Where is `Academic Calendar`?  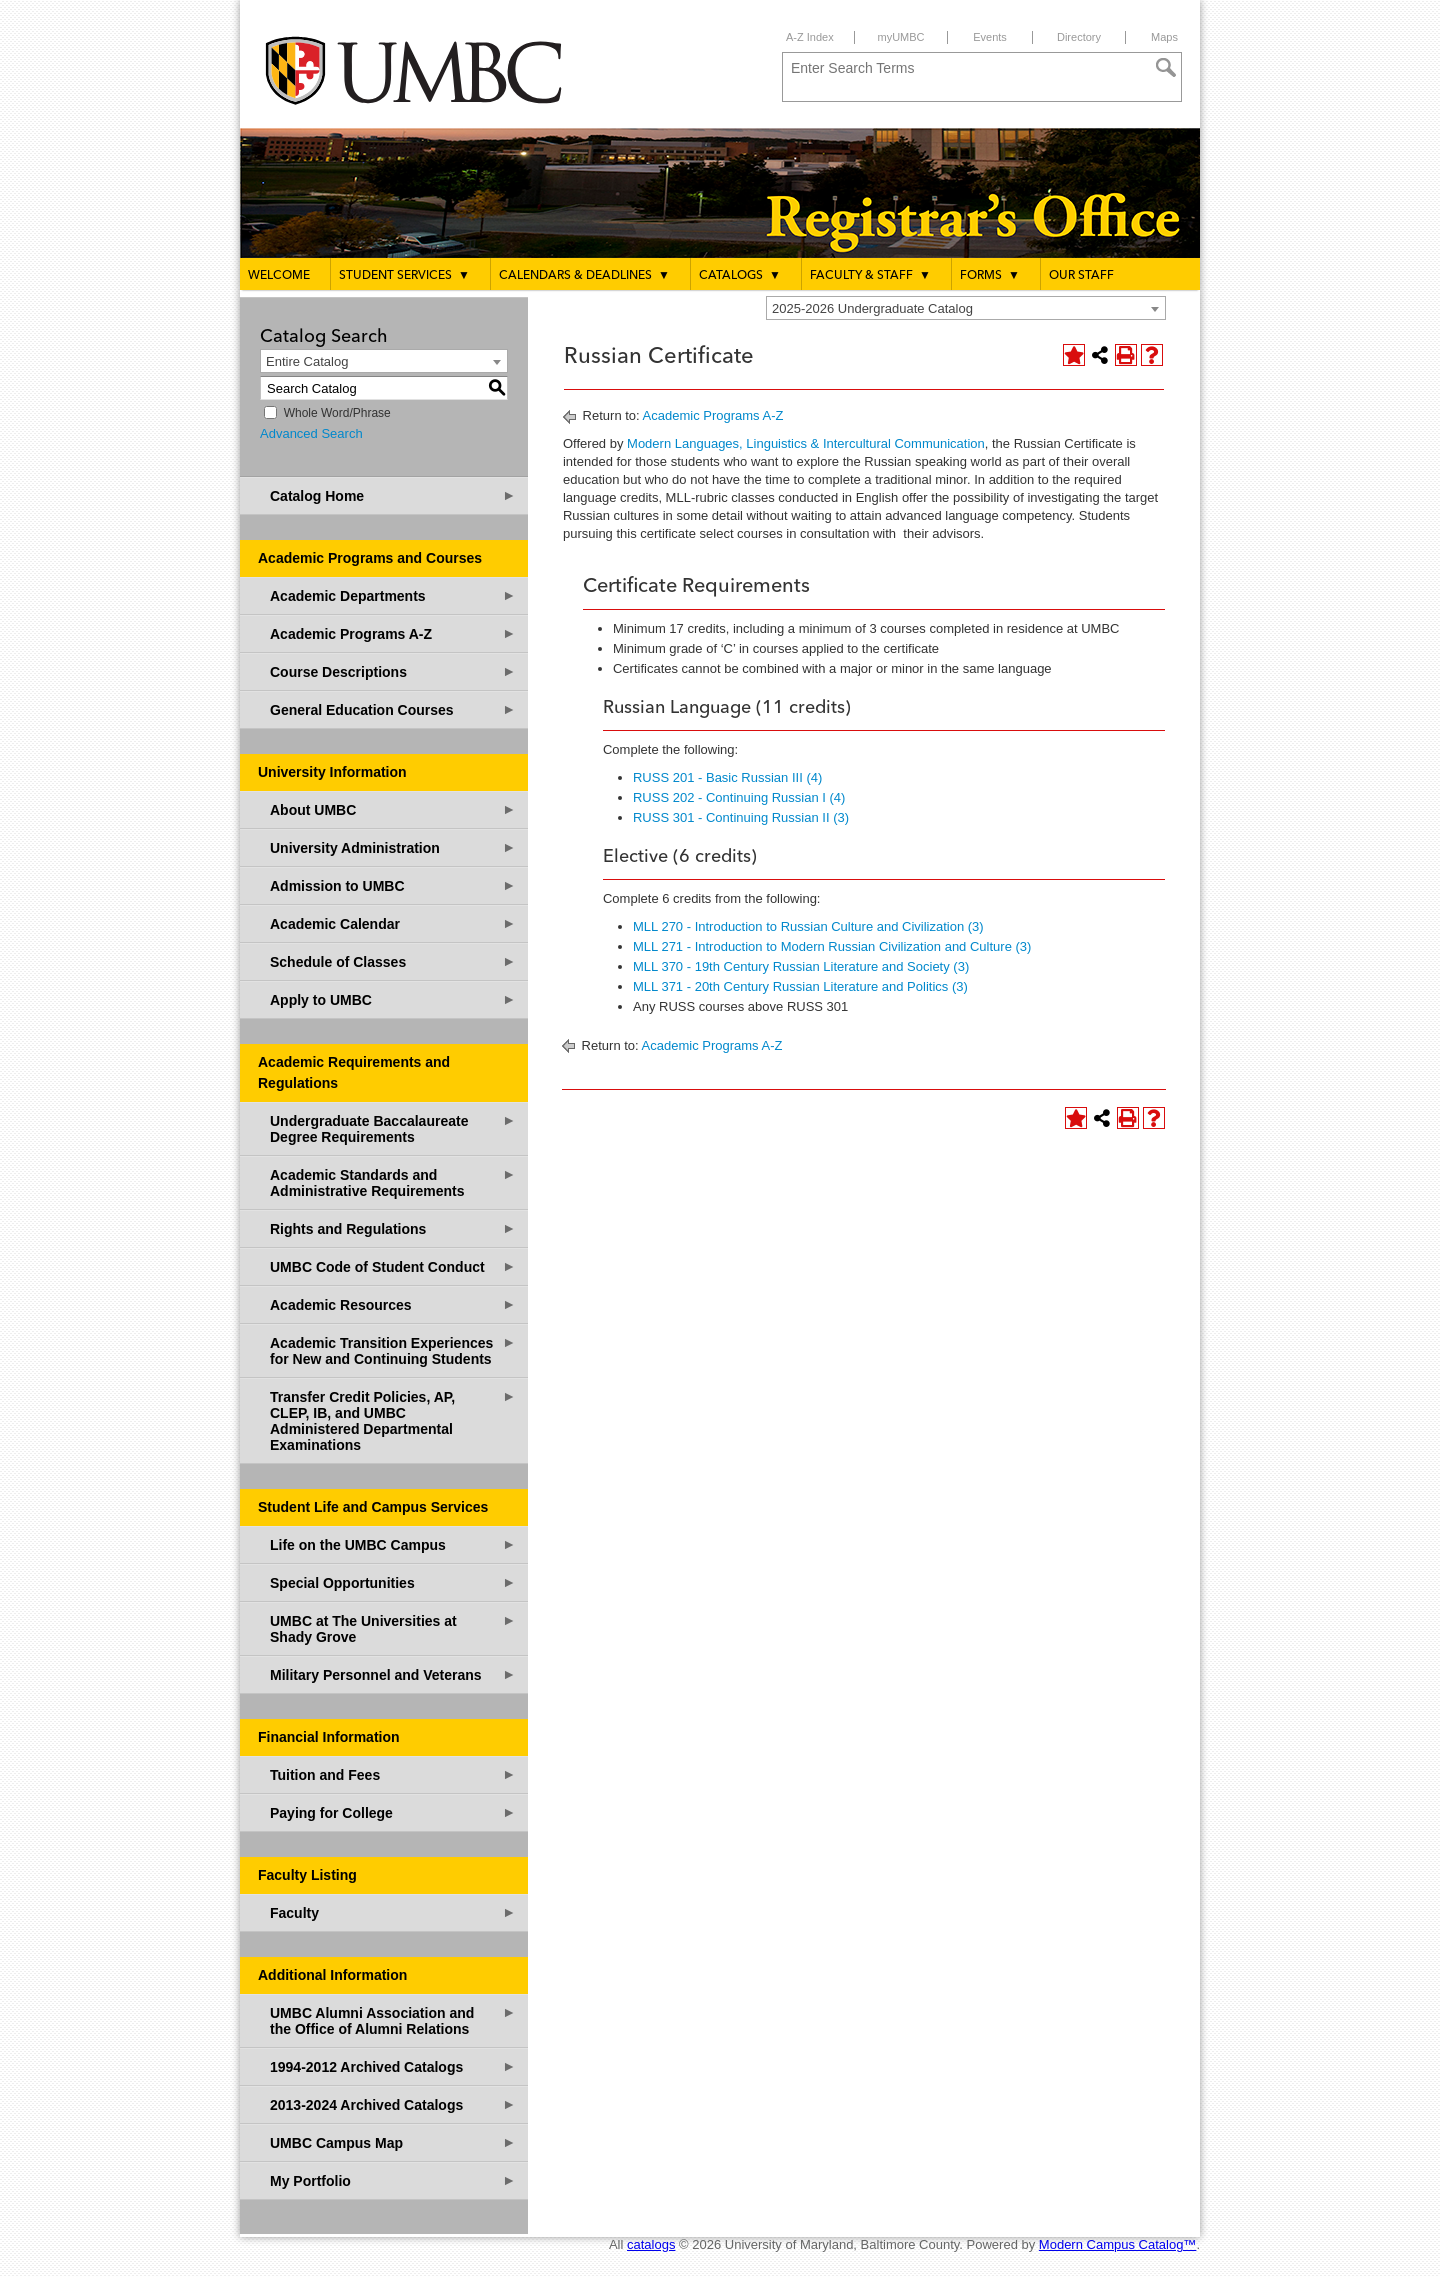 Academic Calendar is located at coordinates (393, 923).